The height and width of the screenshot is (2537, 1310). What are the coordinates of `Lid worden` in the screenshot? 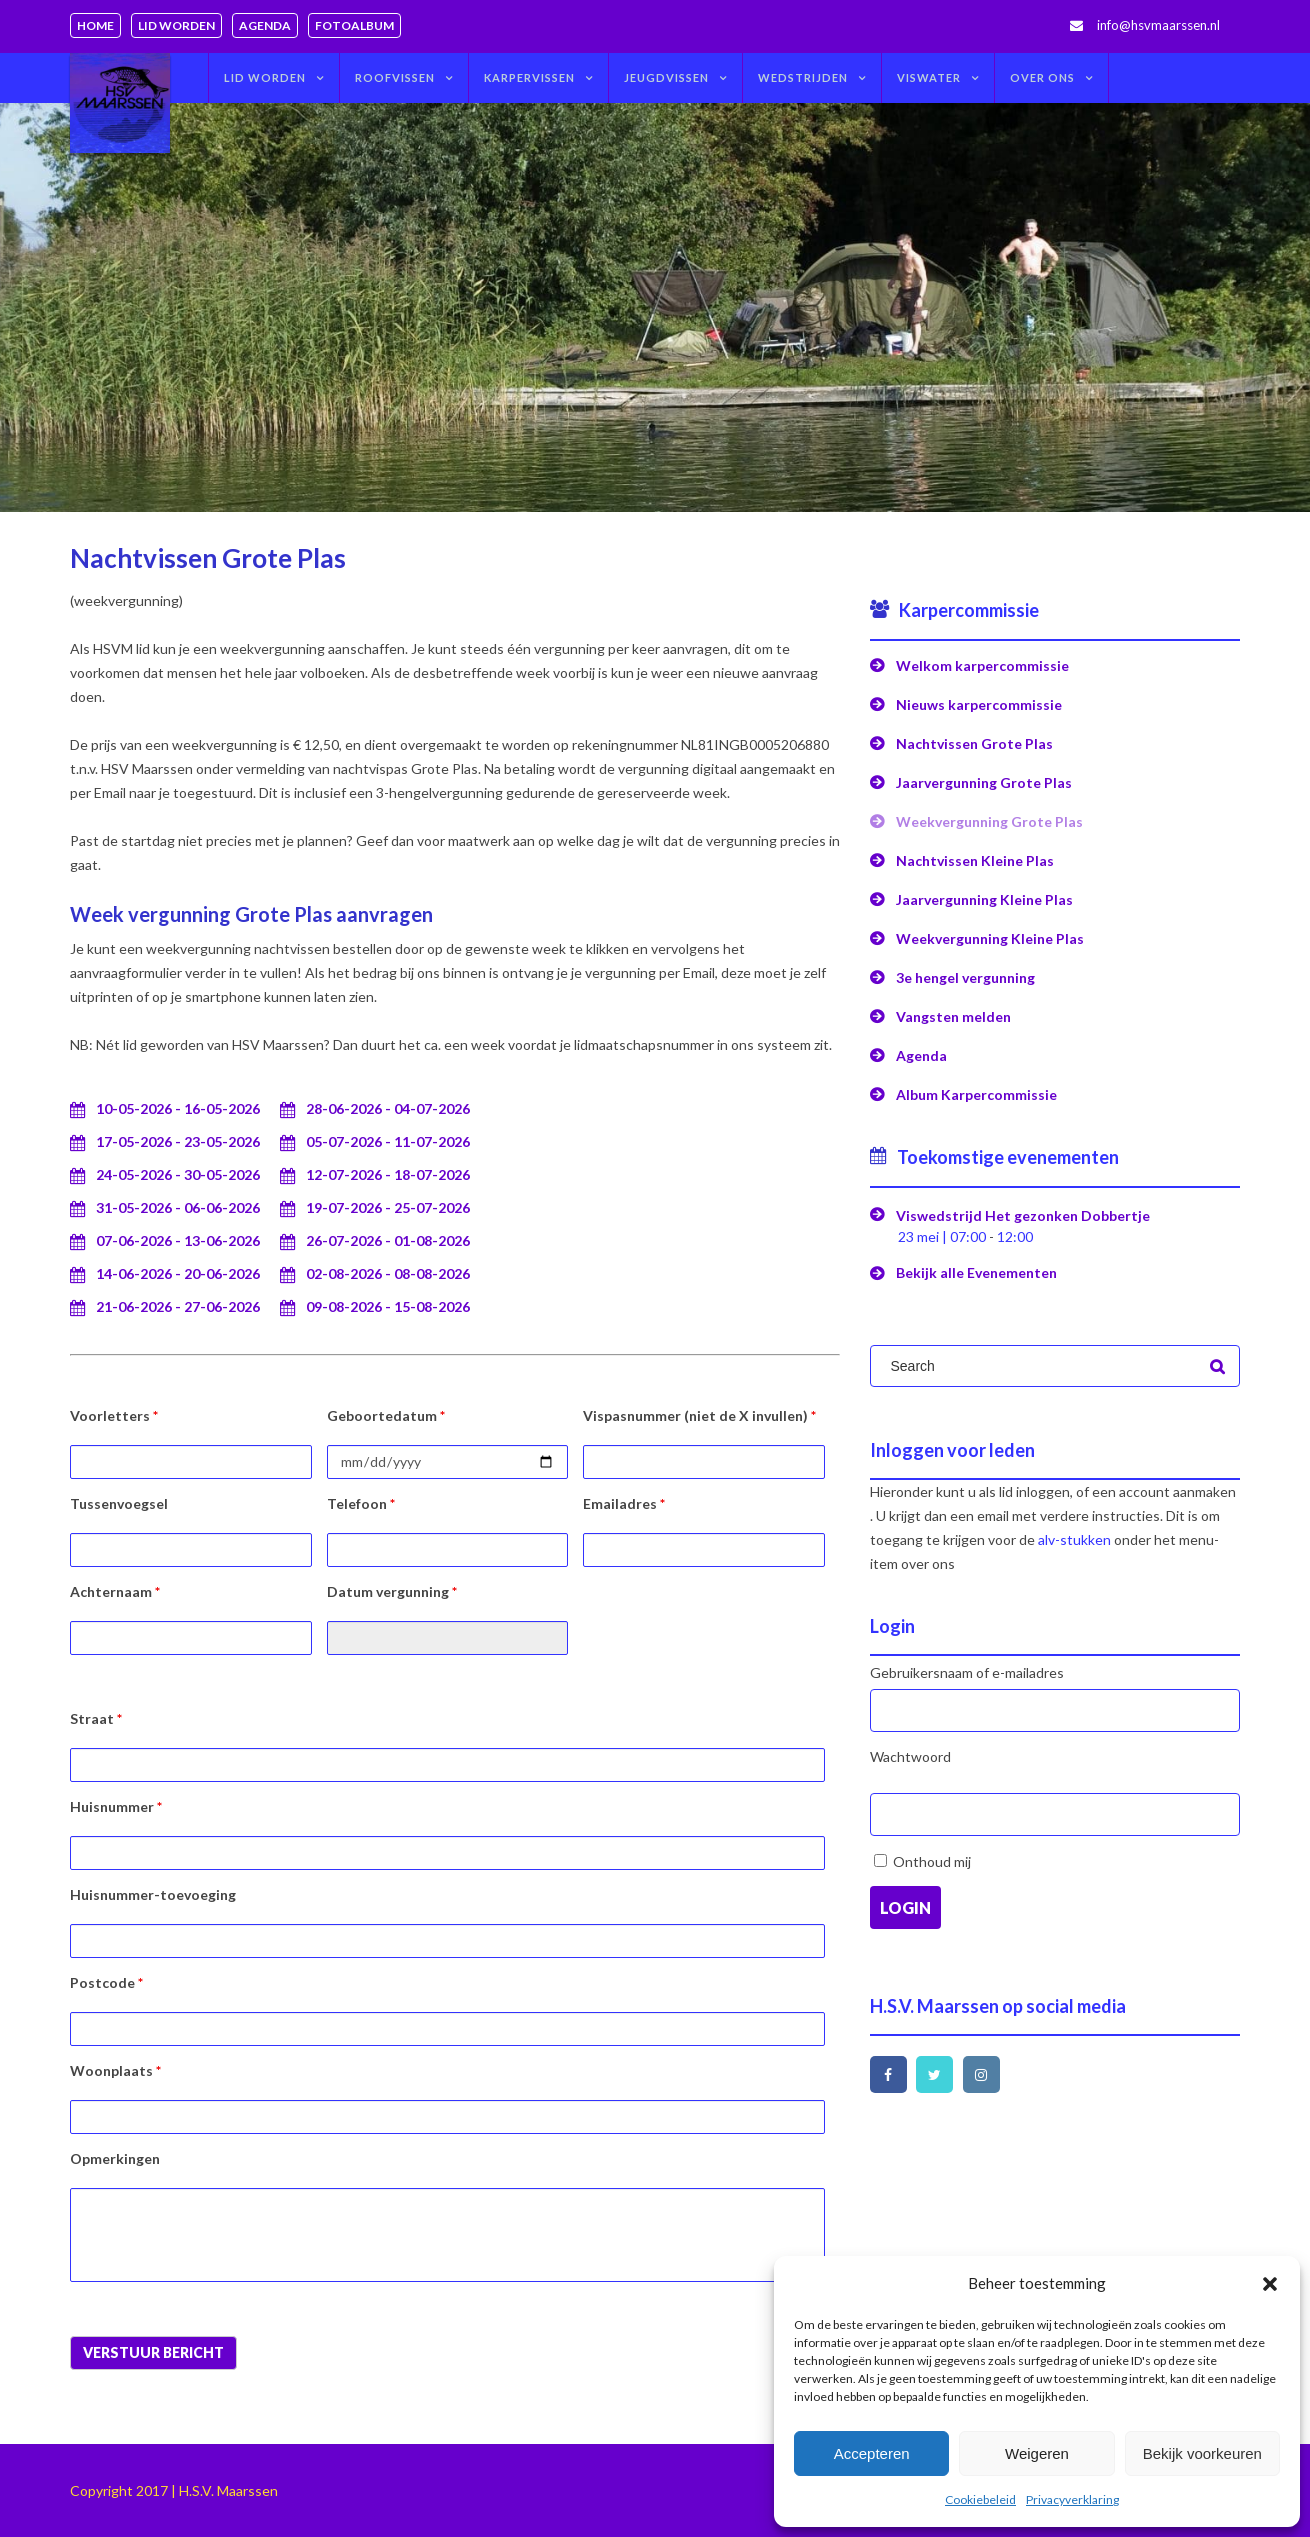 It's located at (176, 25).